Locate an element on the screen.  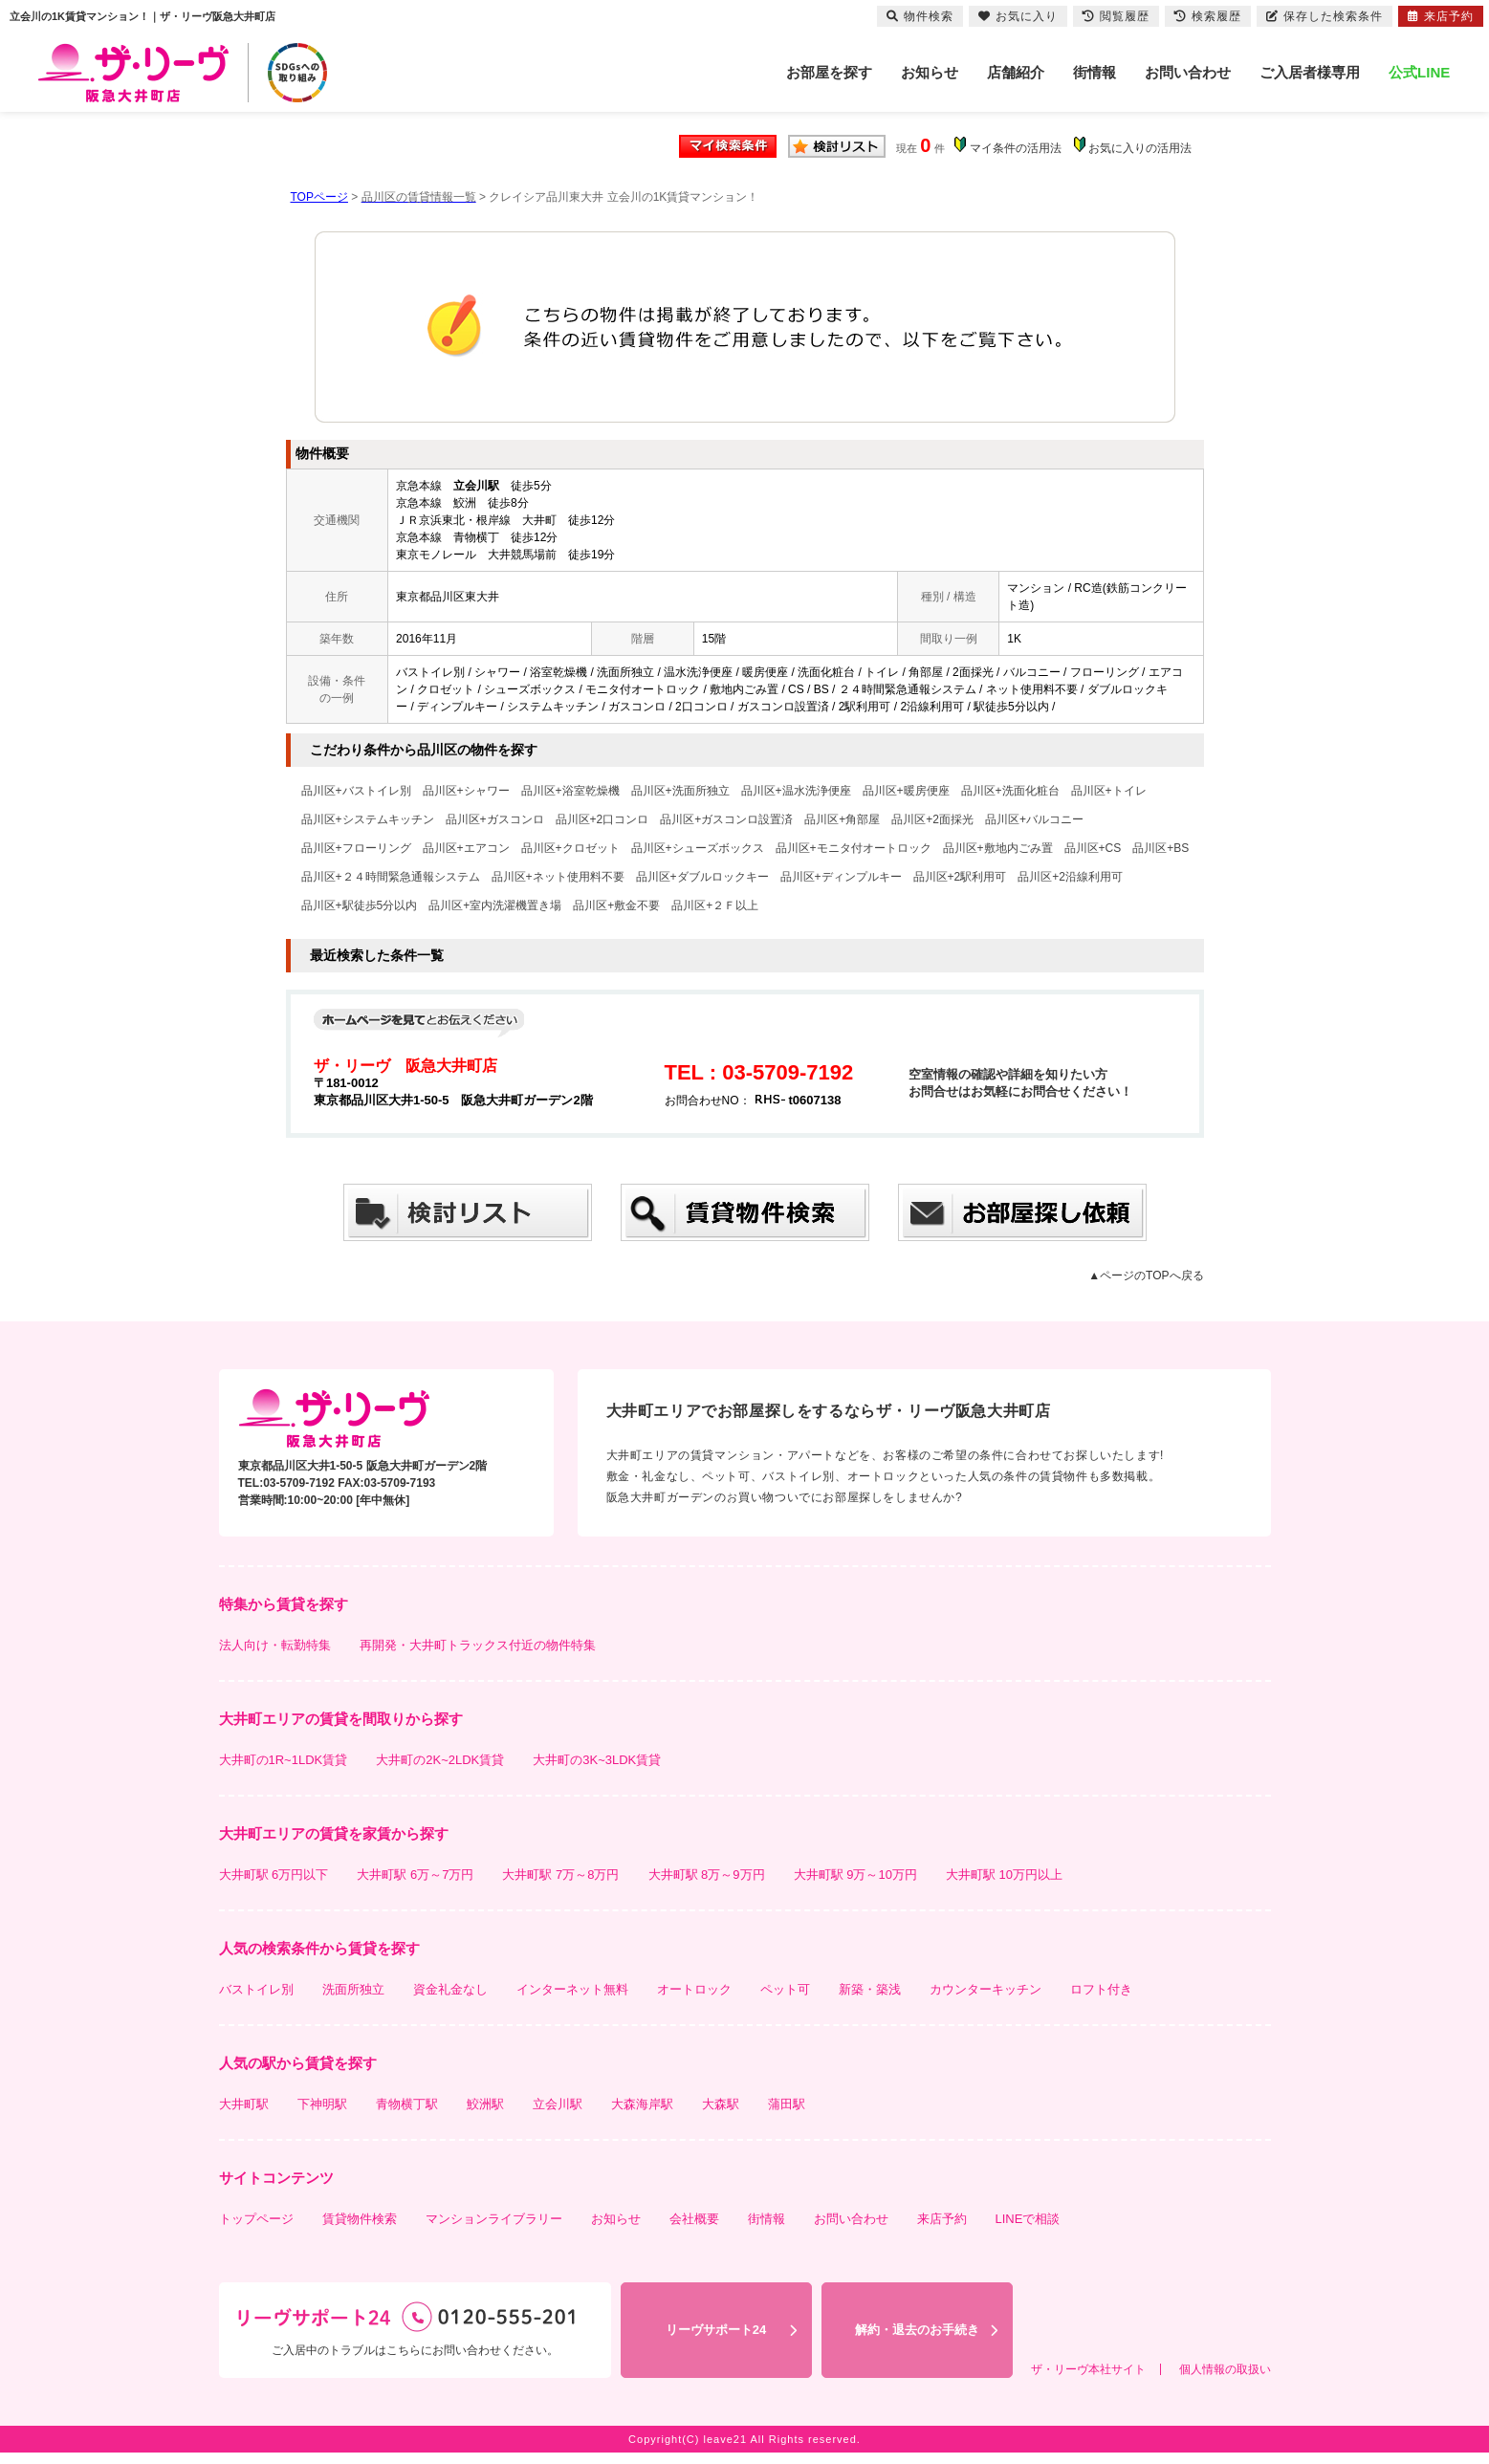
品川区+ダブルロックキー is located at coordinates (702, 876).